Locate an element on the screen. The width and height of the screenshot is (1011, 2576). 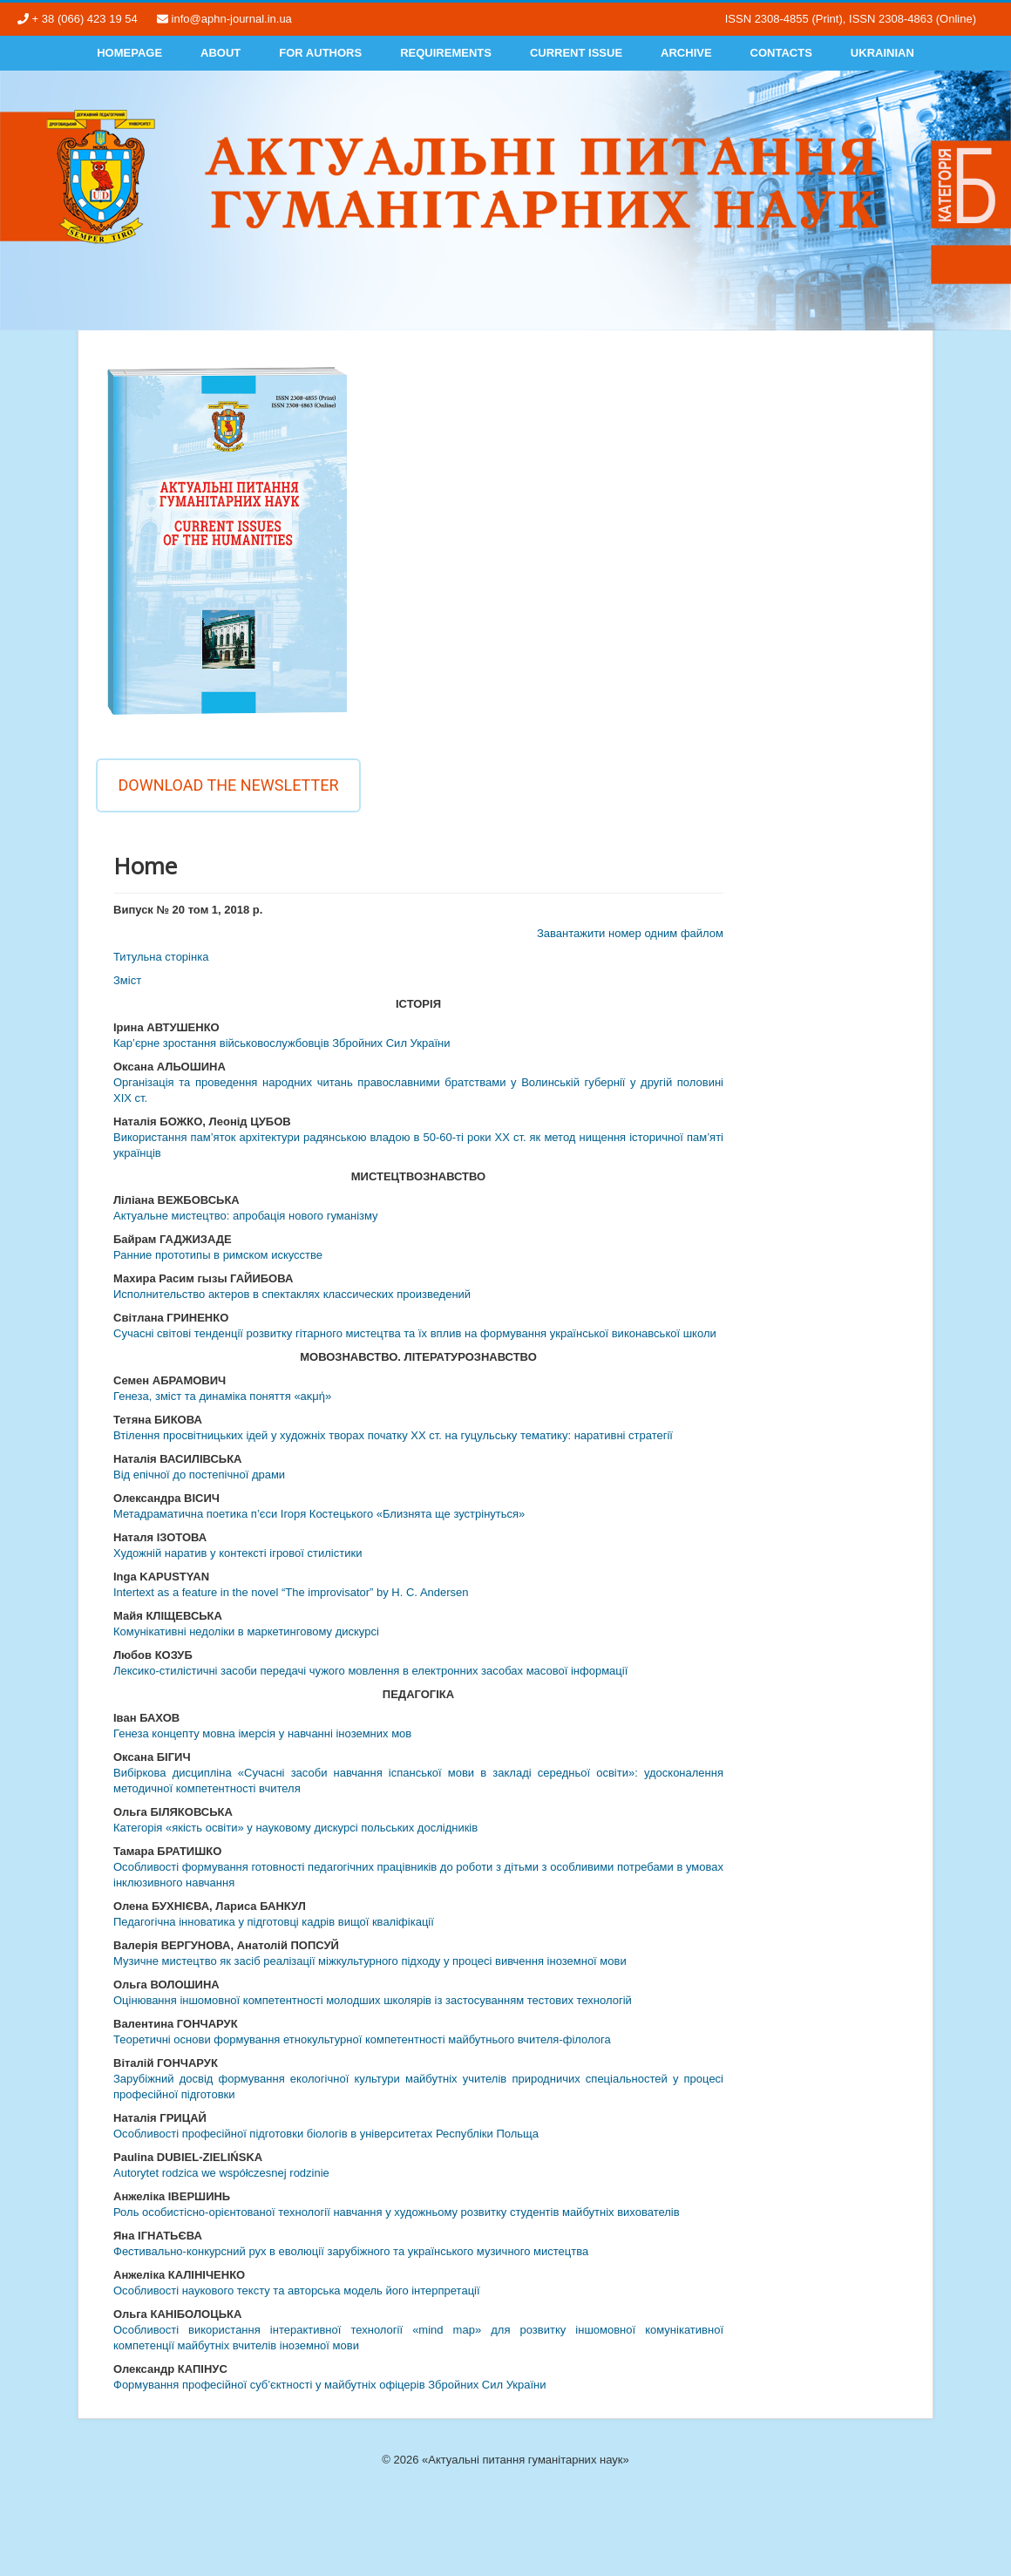
Актуальне мистецтво: апробація нового гуманізму is located at coordinates (245, 1215).